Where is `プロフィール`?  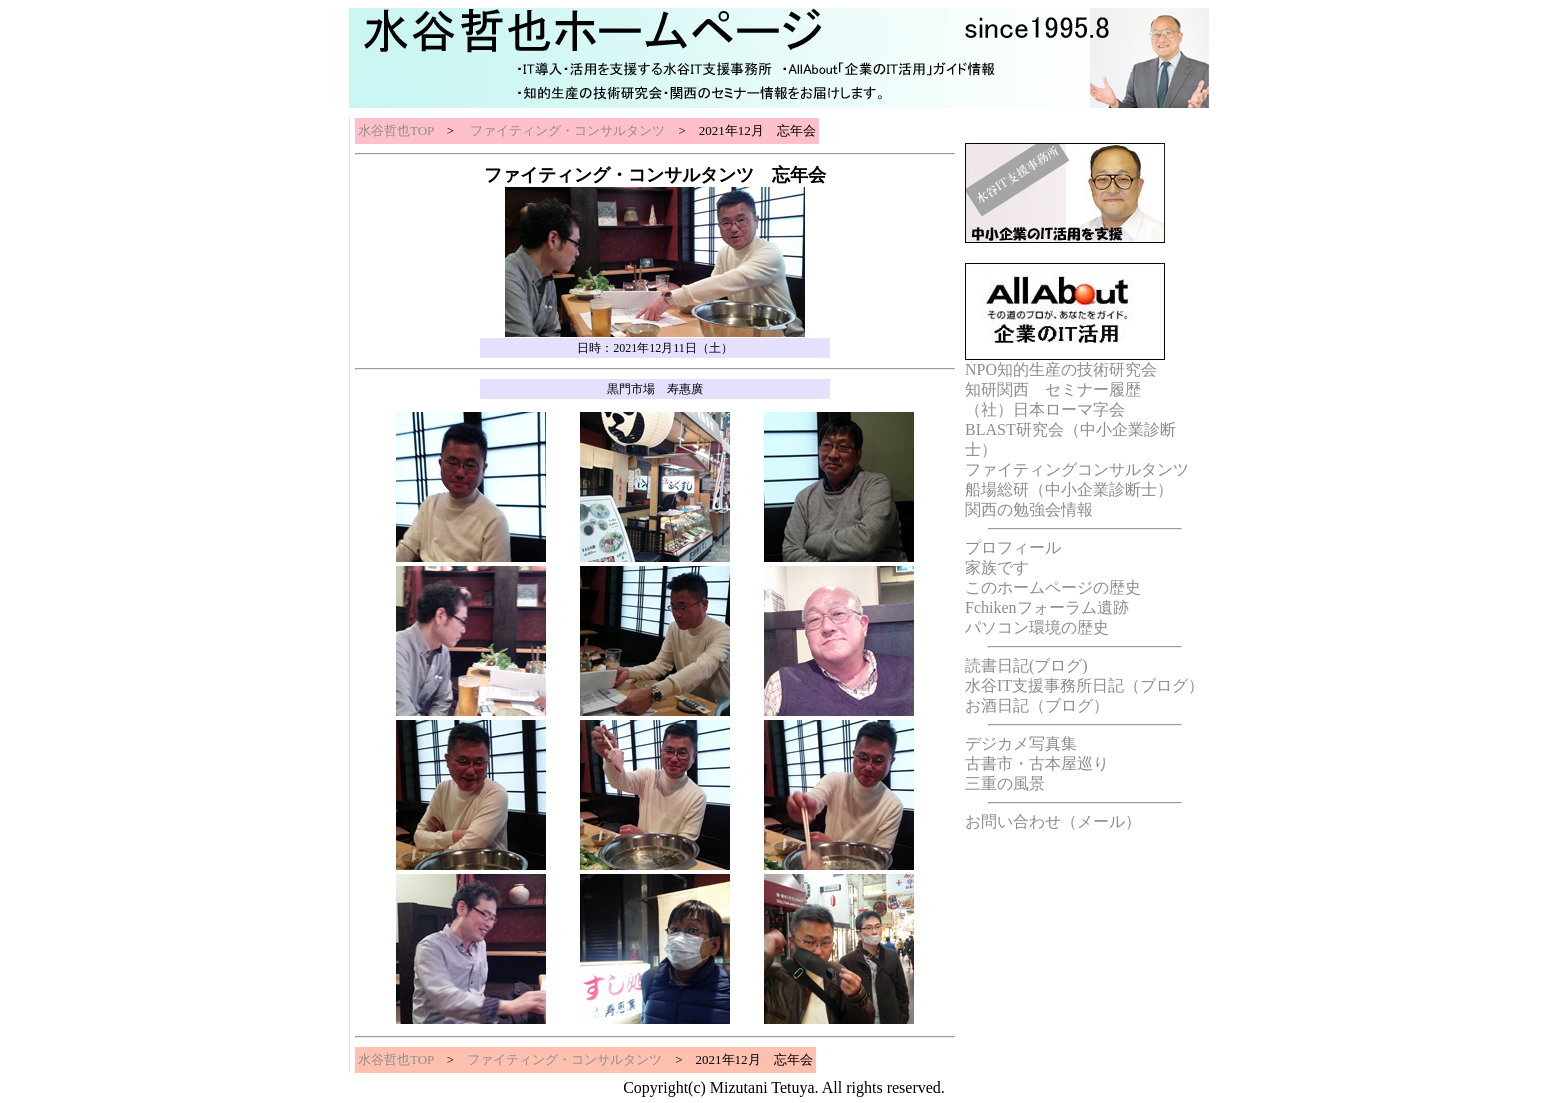
プロフィール is located at coordinates (1013, 547).